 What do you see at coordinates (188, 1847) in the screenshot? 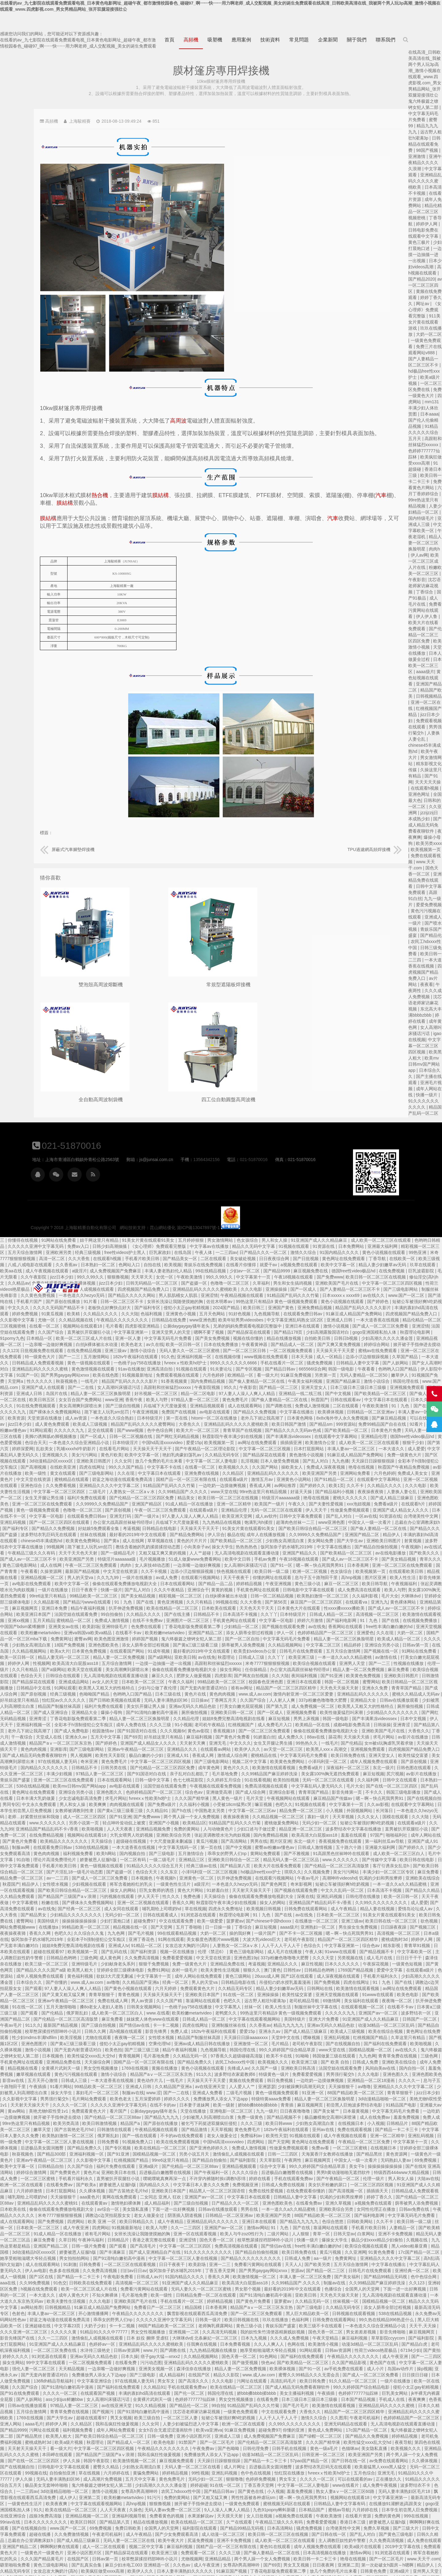
I see `主人调教巨奴性奶牛警察` at bounding box center [188, 1847].